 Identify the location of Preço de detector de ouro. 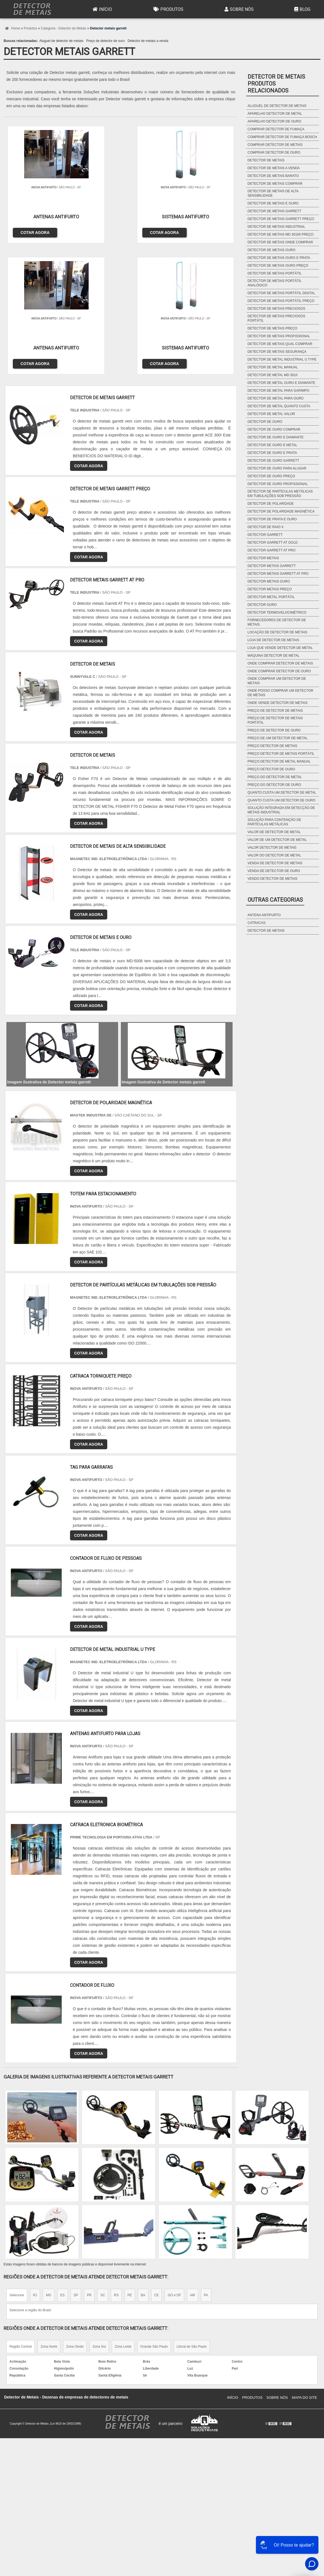
(105, 41).